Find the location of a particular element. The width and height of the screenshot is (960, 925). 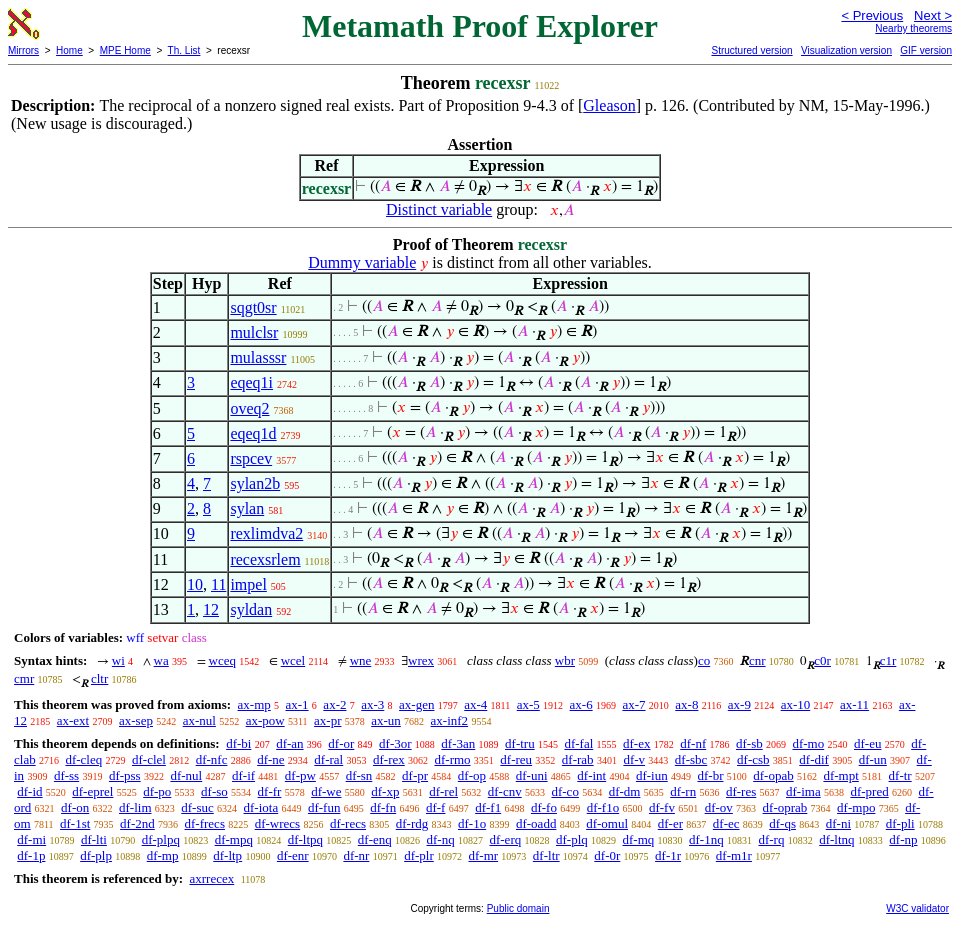

c0r is located at coordinates (822, 660).